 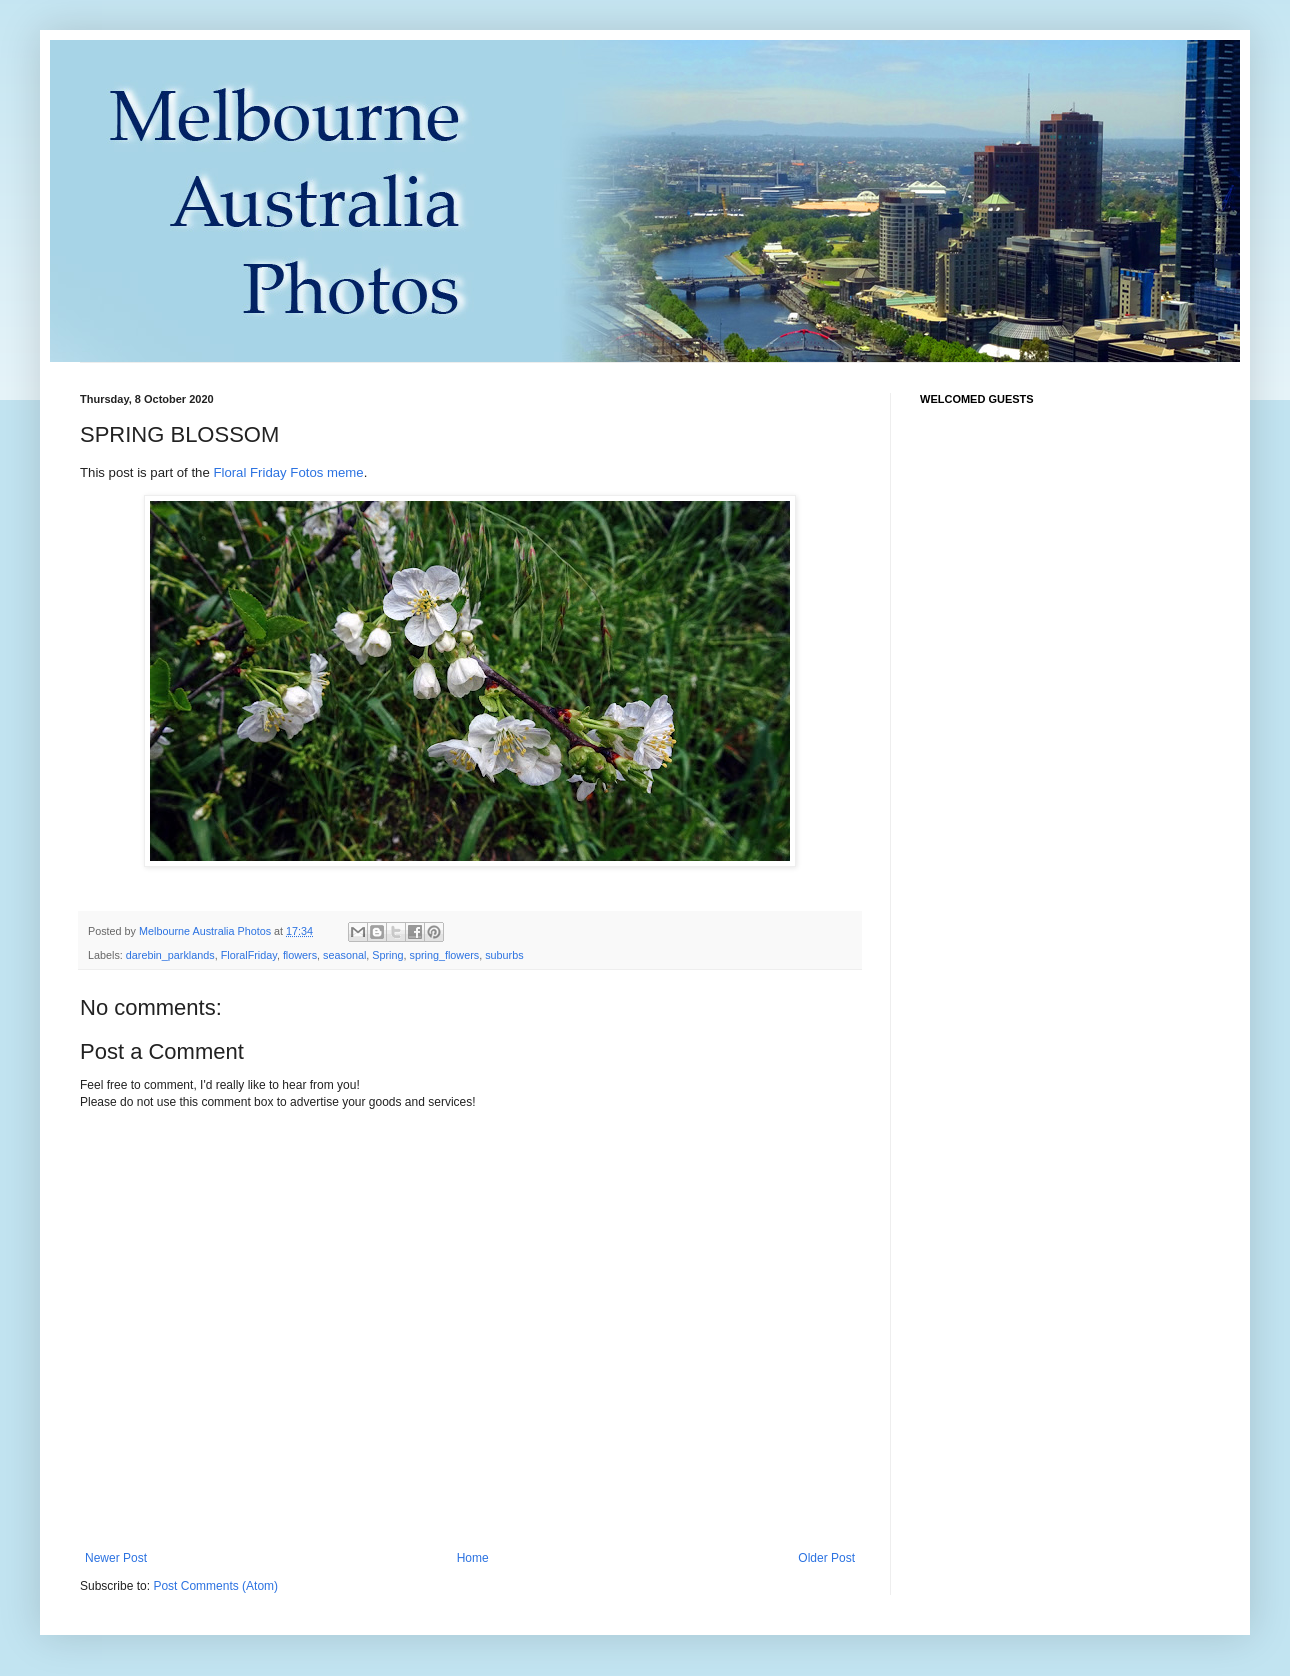 What do you see at coordinates (300, 955) in the screenshot?
I see `flowers` at bounding box center [300, 955].